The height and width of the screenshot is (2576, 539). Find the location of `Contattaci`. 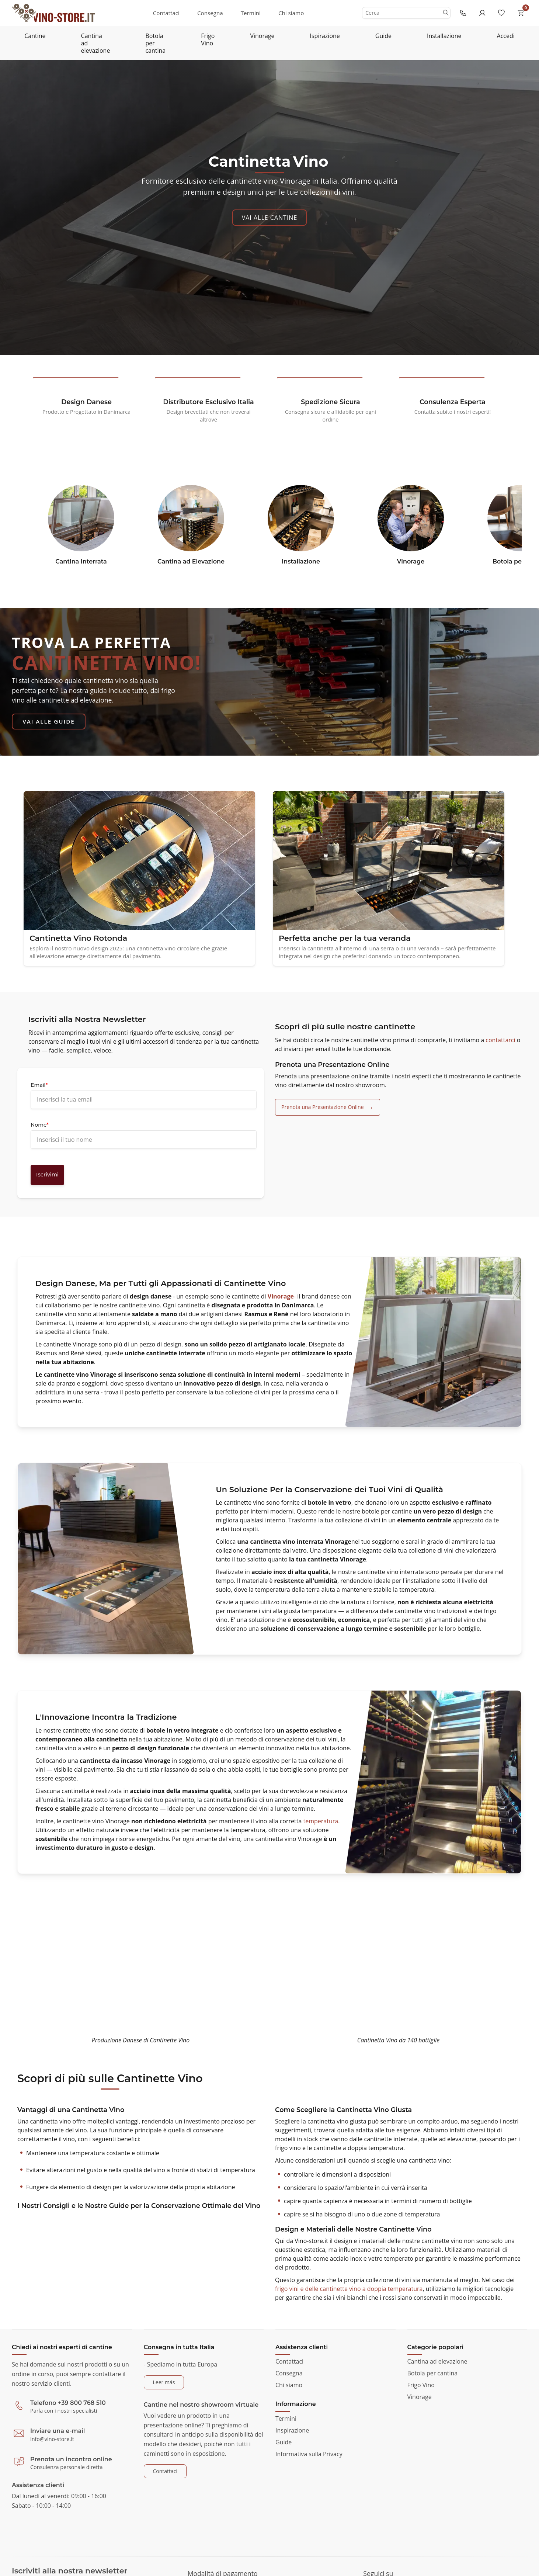

Contattaci is located at coordinates (166, 13).